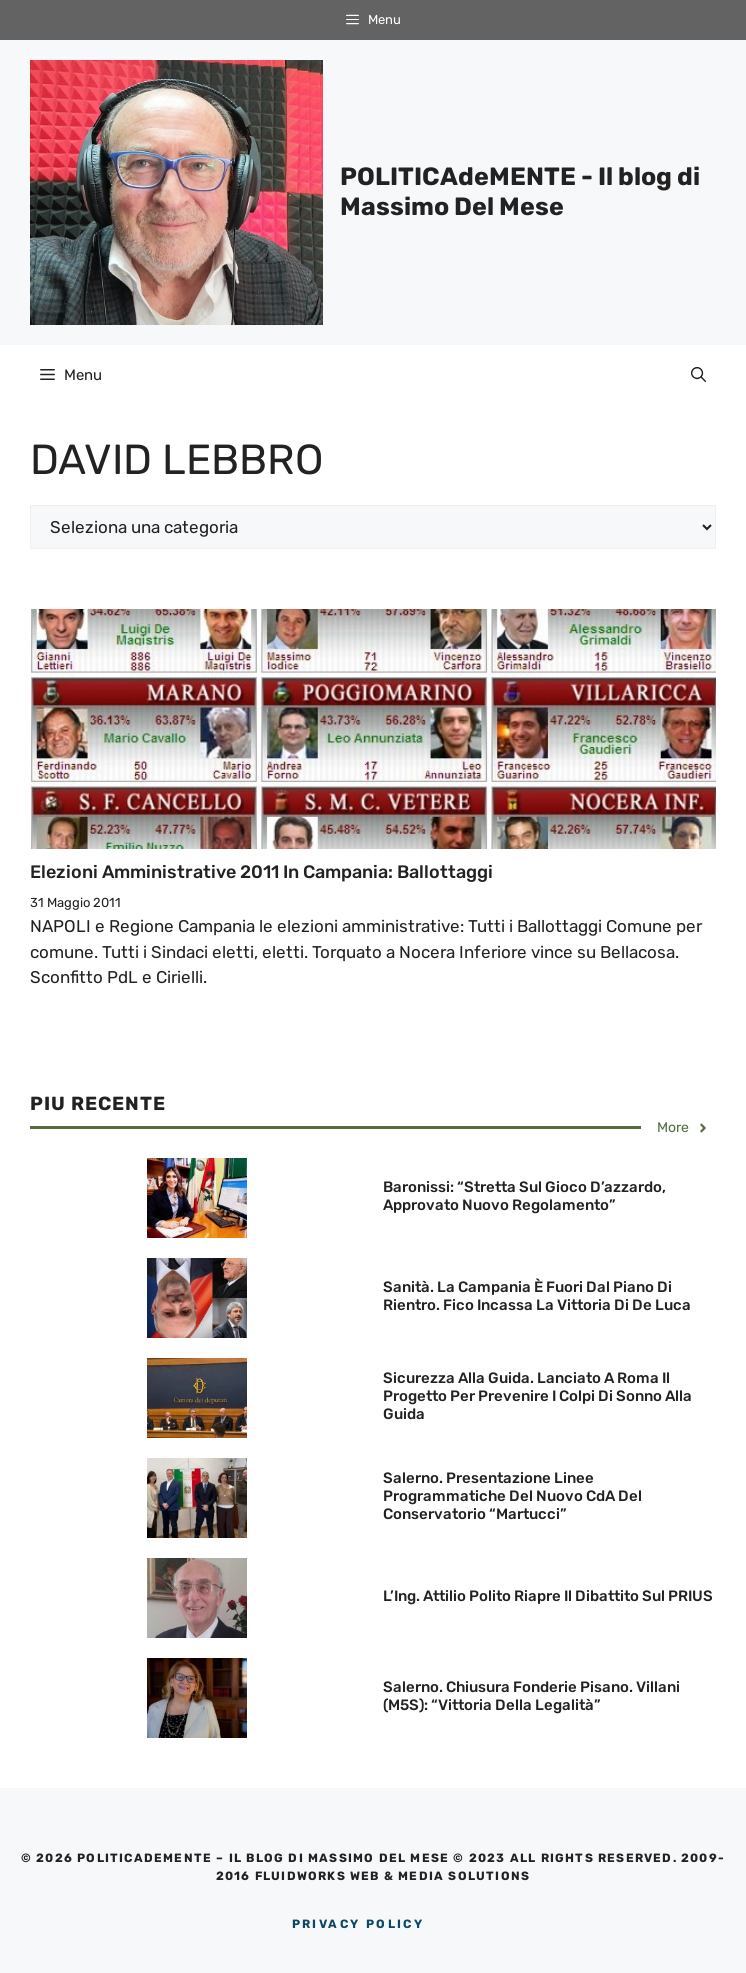 The image size is (746, 1973). What do you see at coordinates (524, 1196) in the screenshot?
I see `Baronissi: “Stretta sul gioco d’azzardo, approvato nuovo regolamento”` at bounding box center [524, 1196].